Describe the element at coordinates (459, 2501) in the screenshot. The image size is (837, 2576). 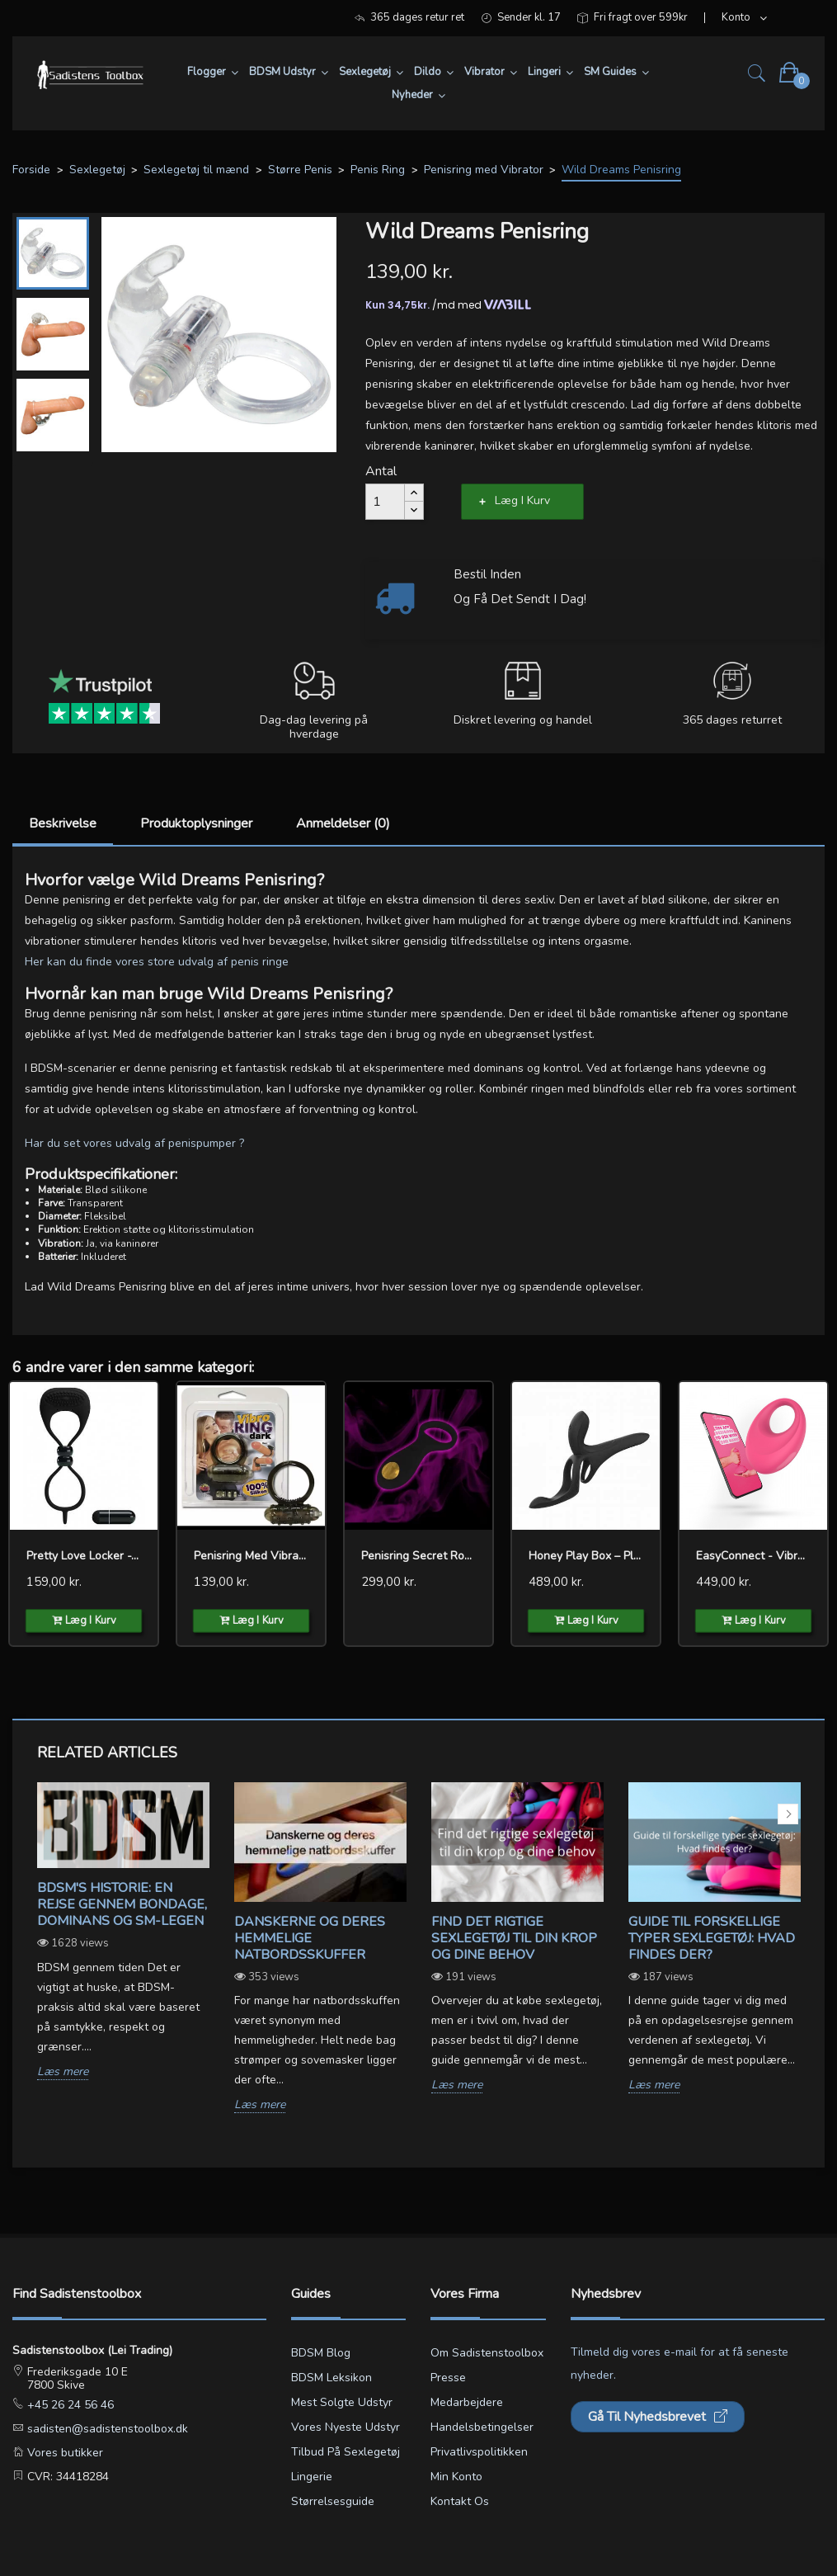
I see `Kontakt os` at that location.